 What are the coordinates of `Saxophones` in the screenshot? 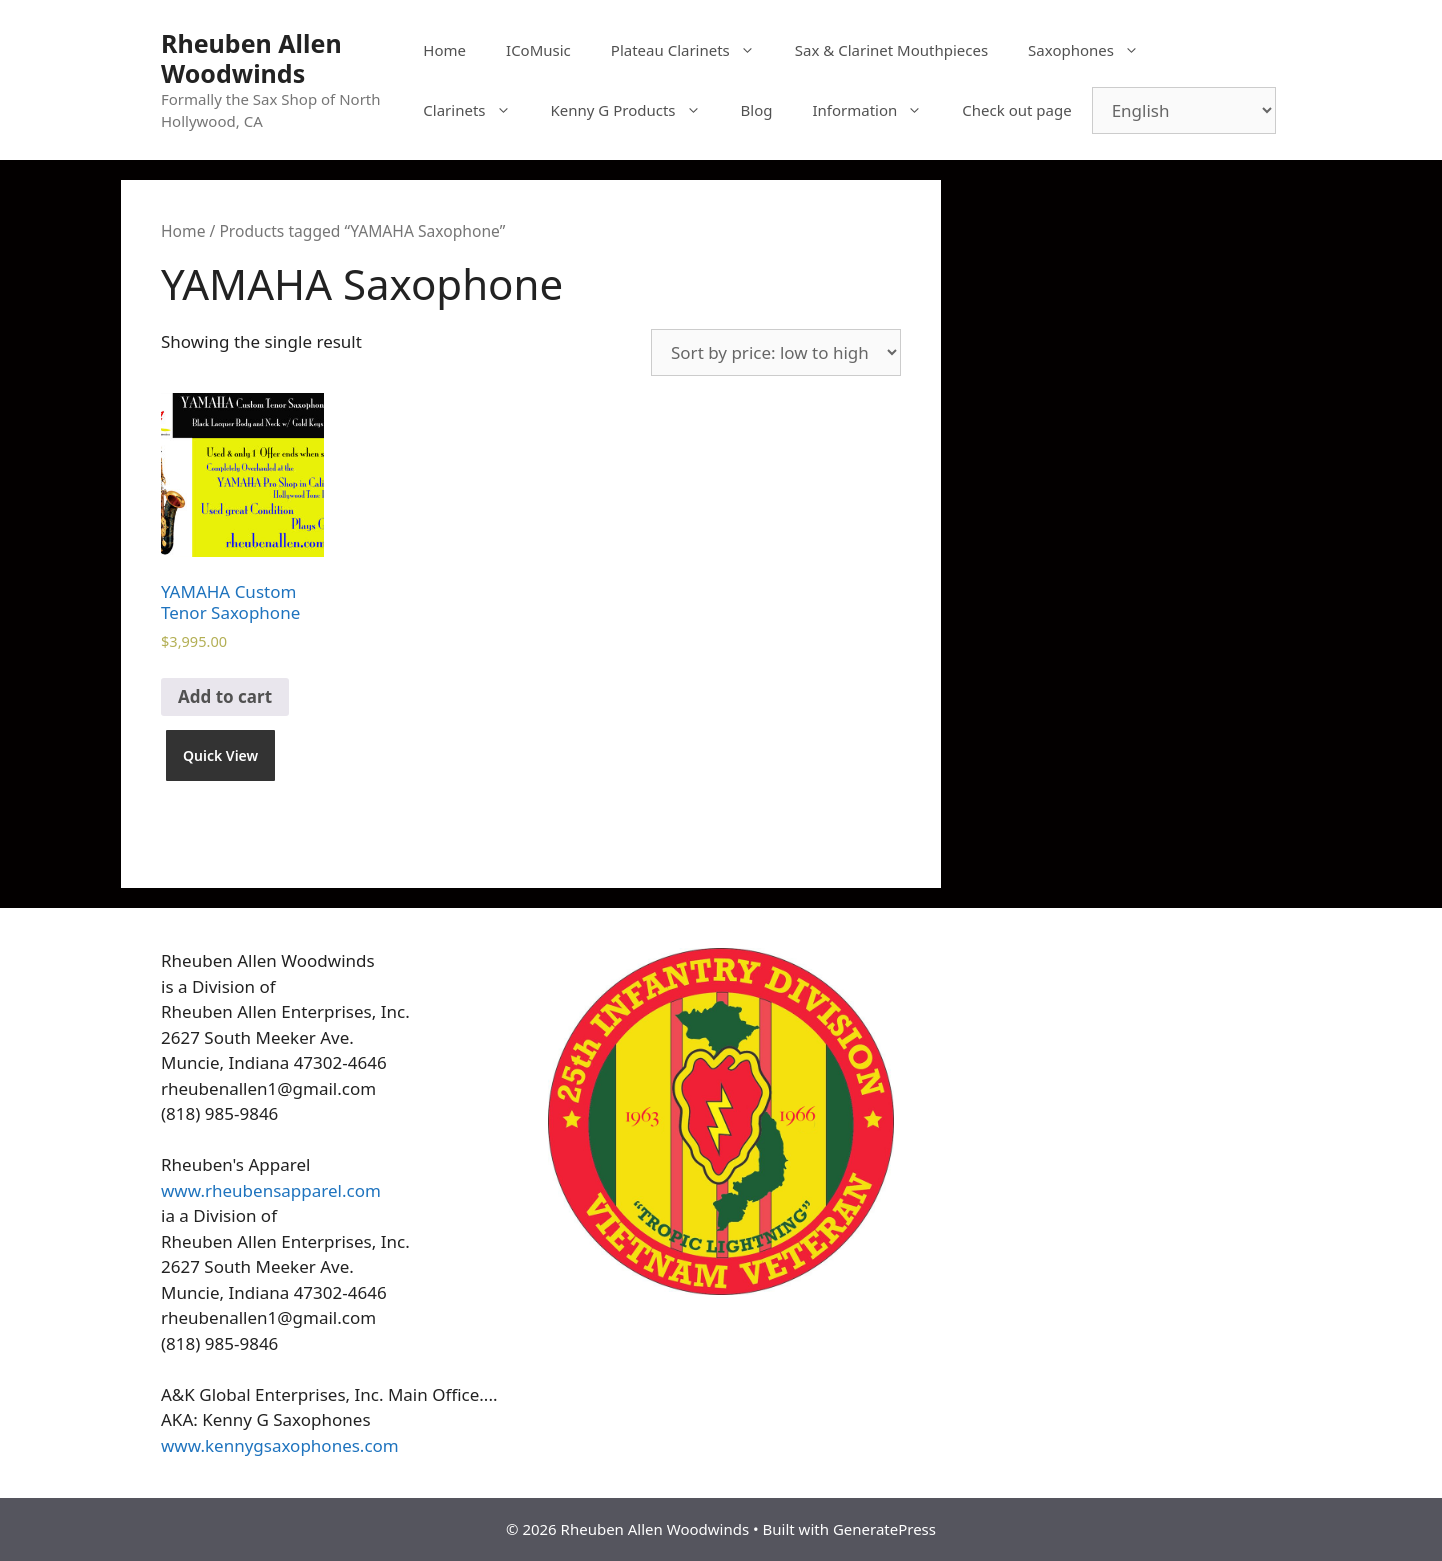 It's located at (1093, 50).